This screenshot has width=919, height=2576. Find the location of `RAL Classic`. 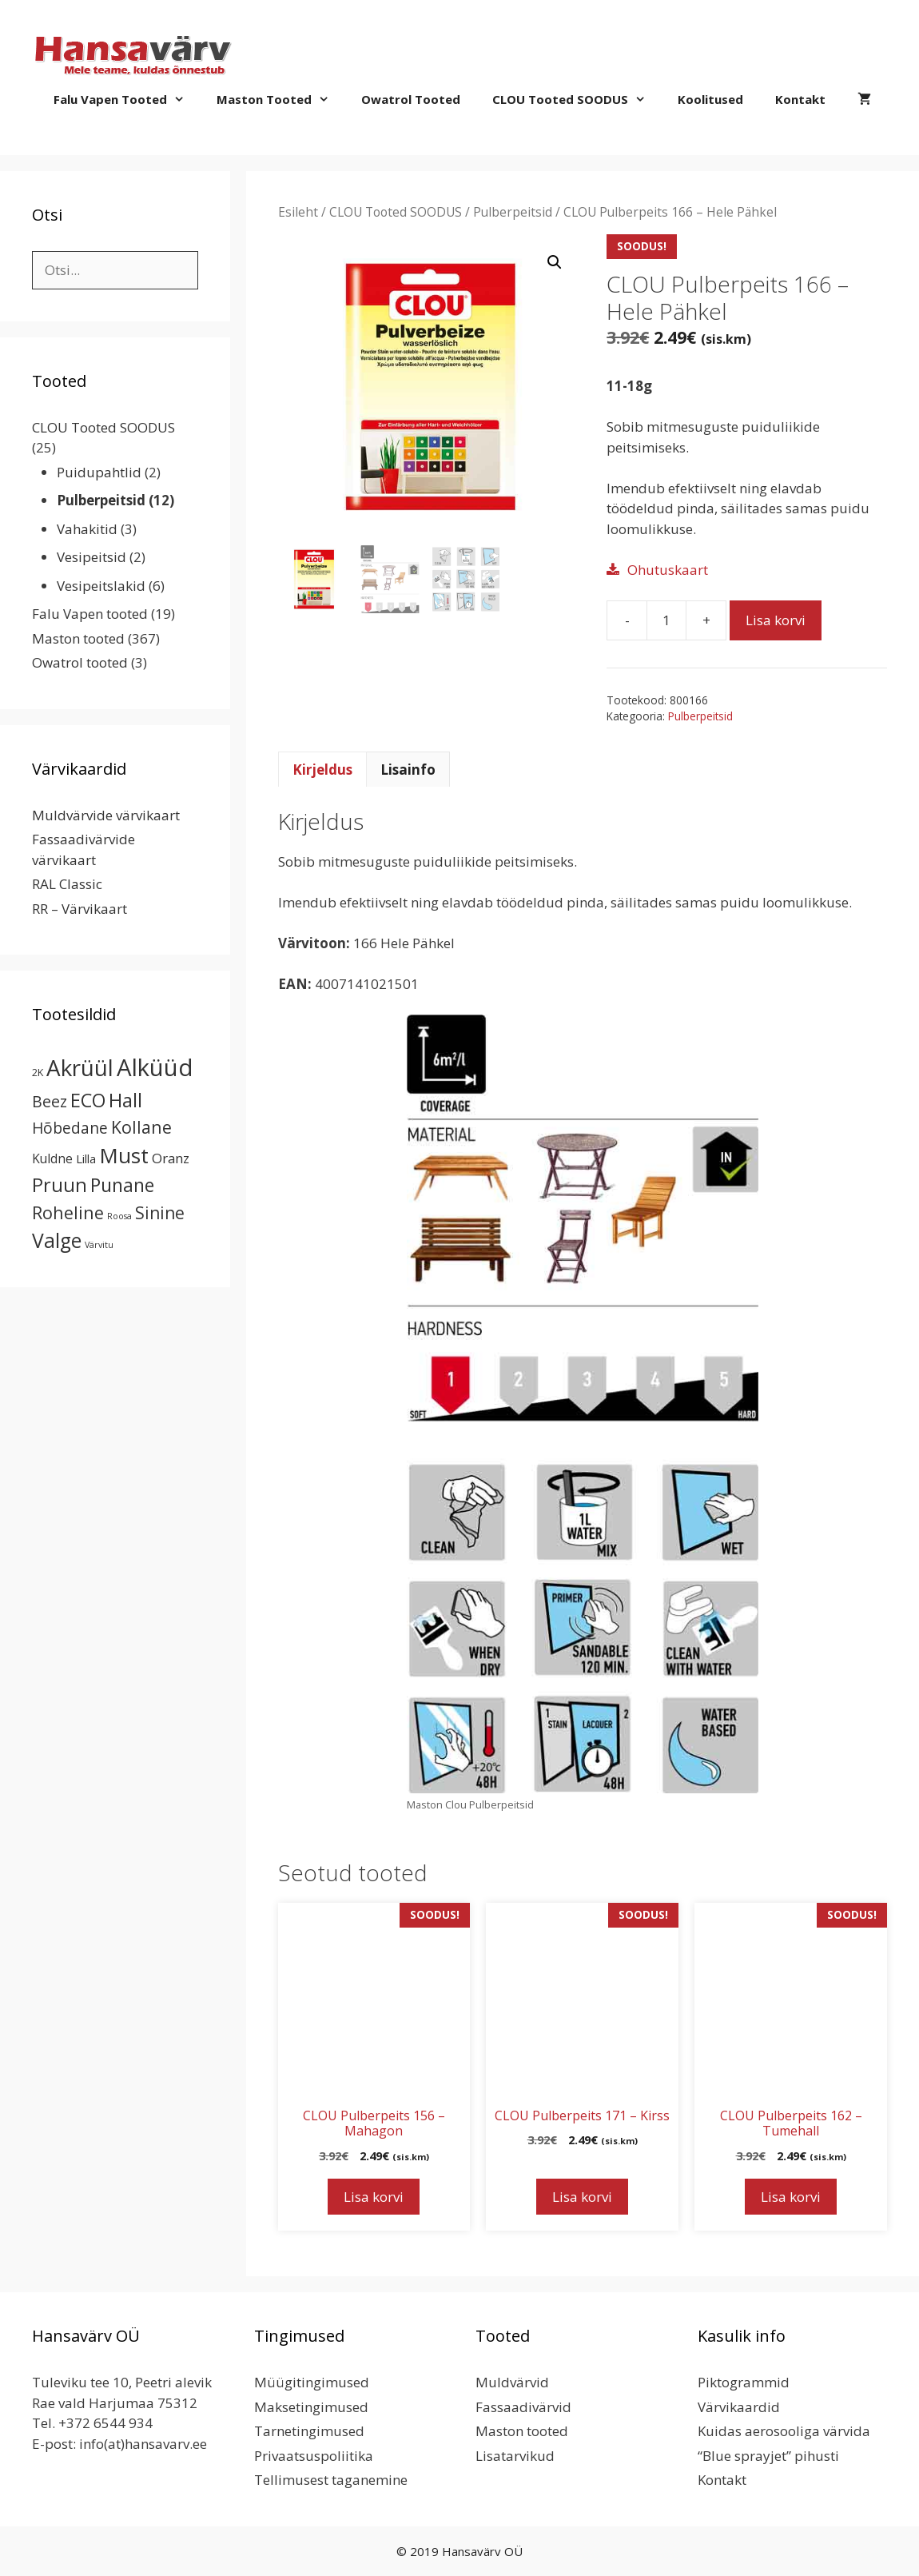

RAL Classic is located at coordinates (67, 884).